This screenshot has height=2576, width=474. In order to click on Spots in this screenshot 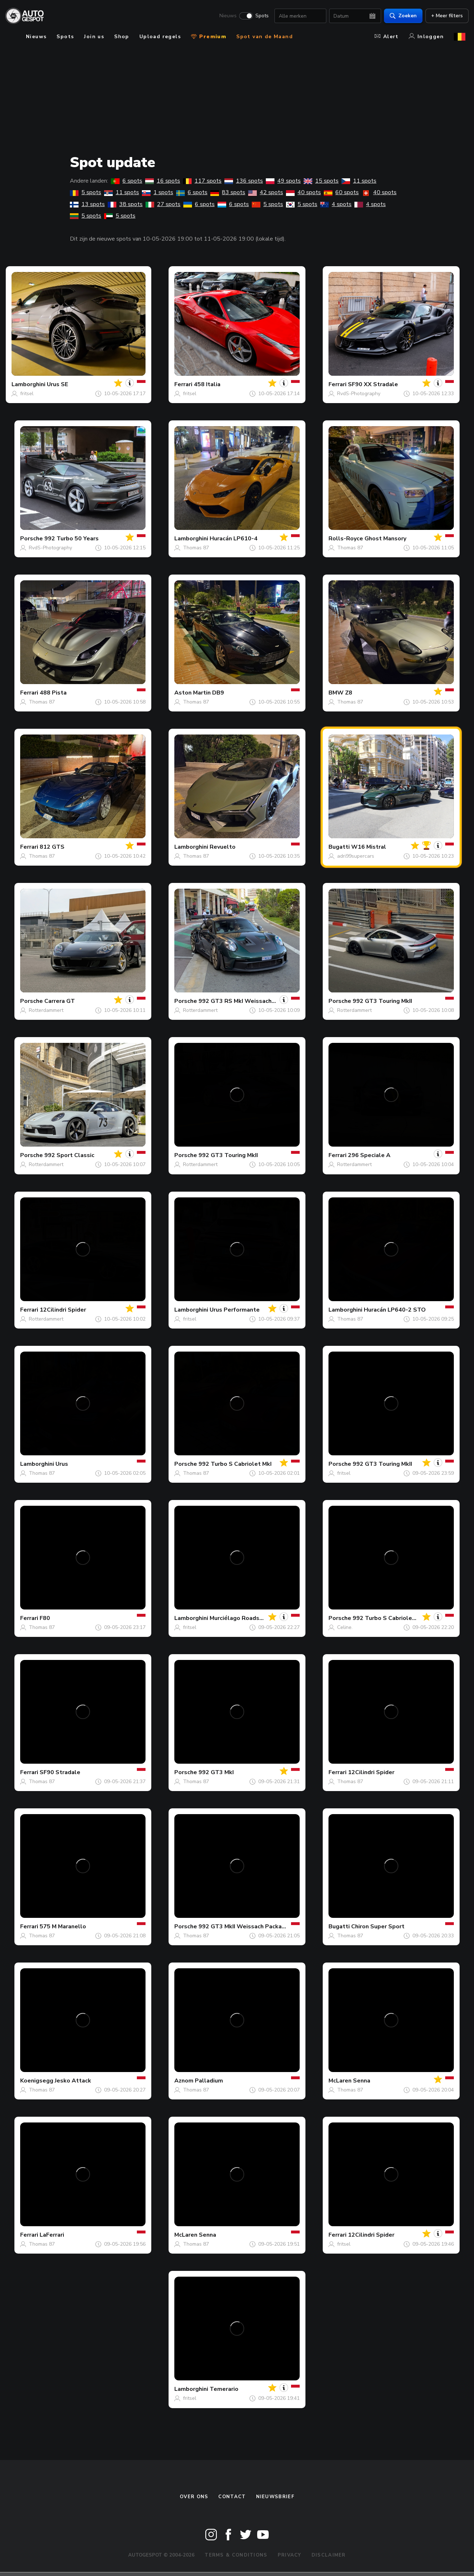, I will do `click(258, 16)`.